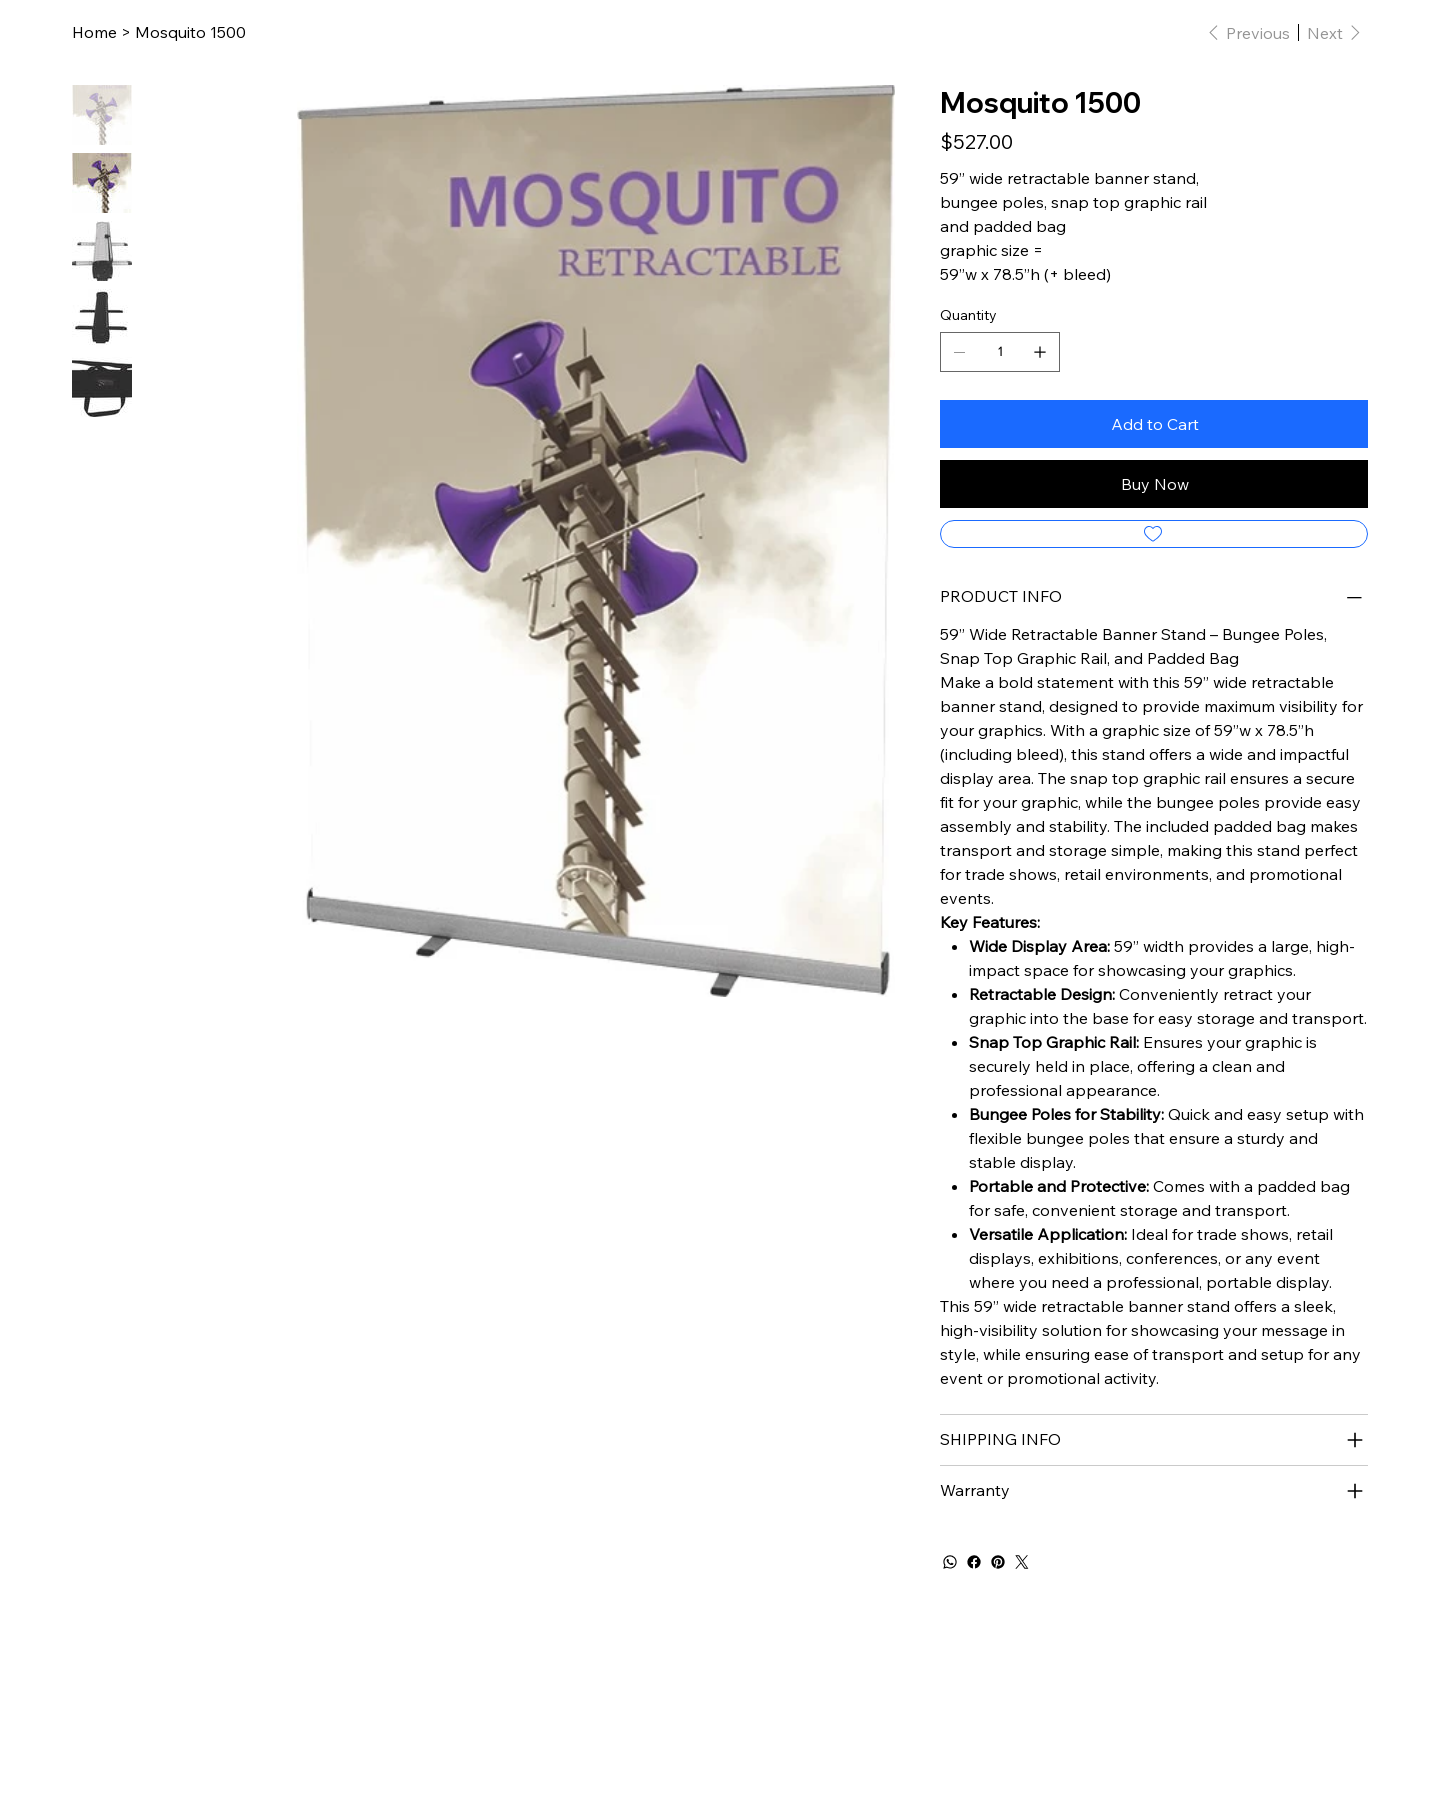 This screenshot has width=1440, height=1817. I want to click on [Twitter], so click(1022, 1562).